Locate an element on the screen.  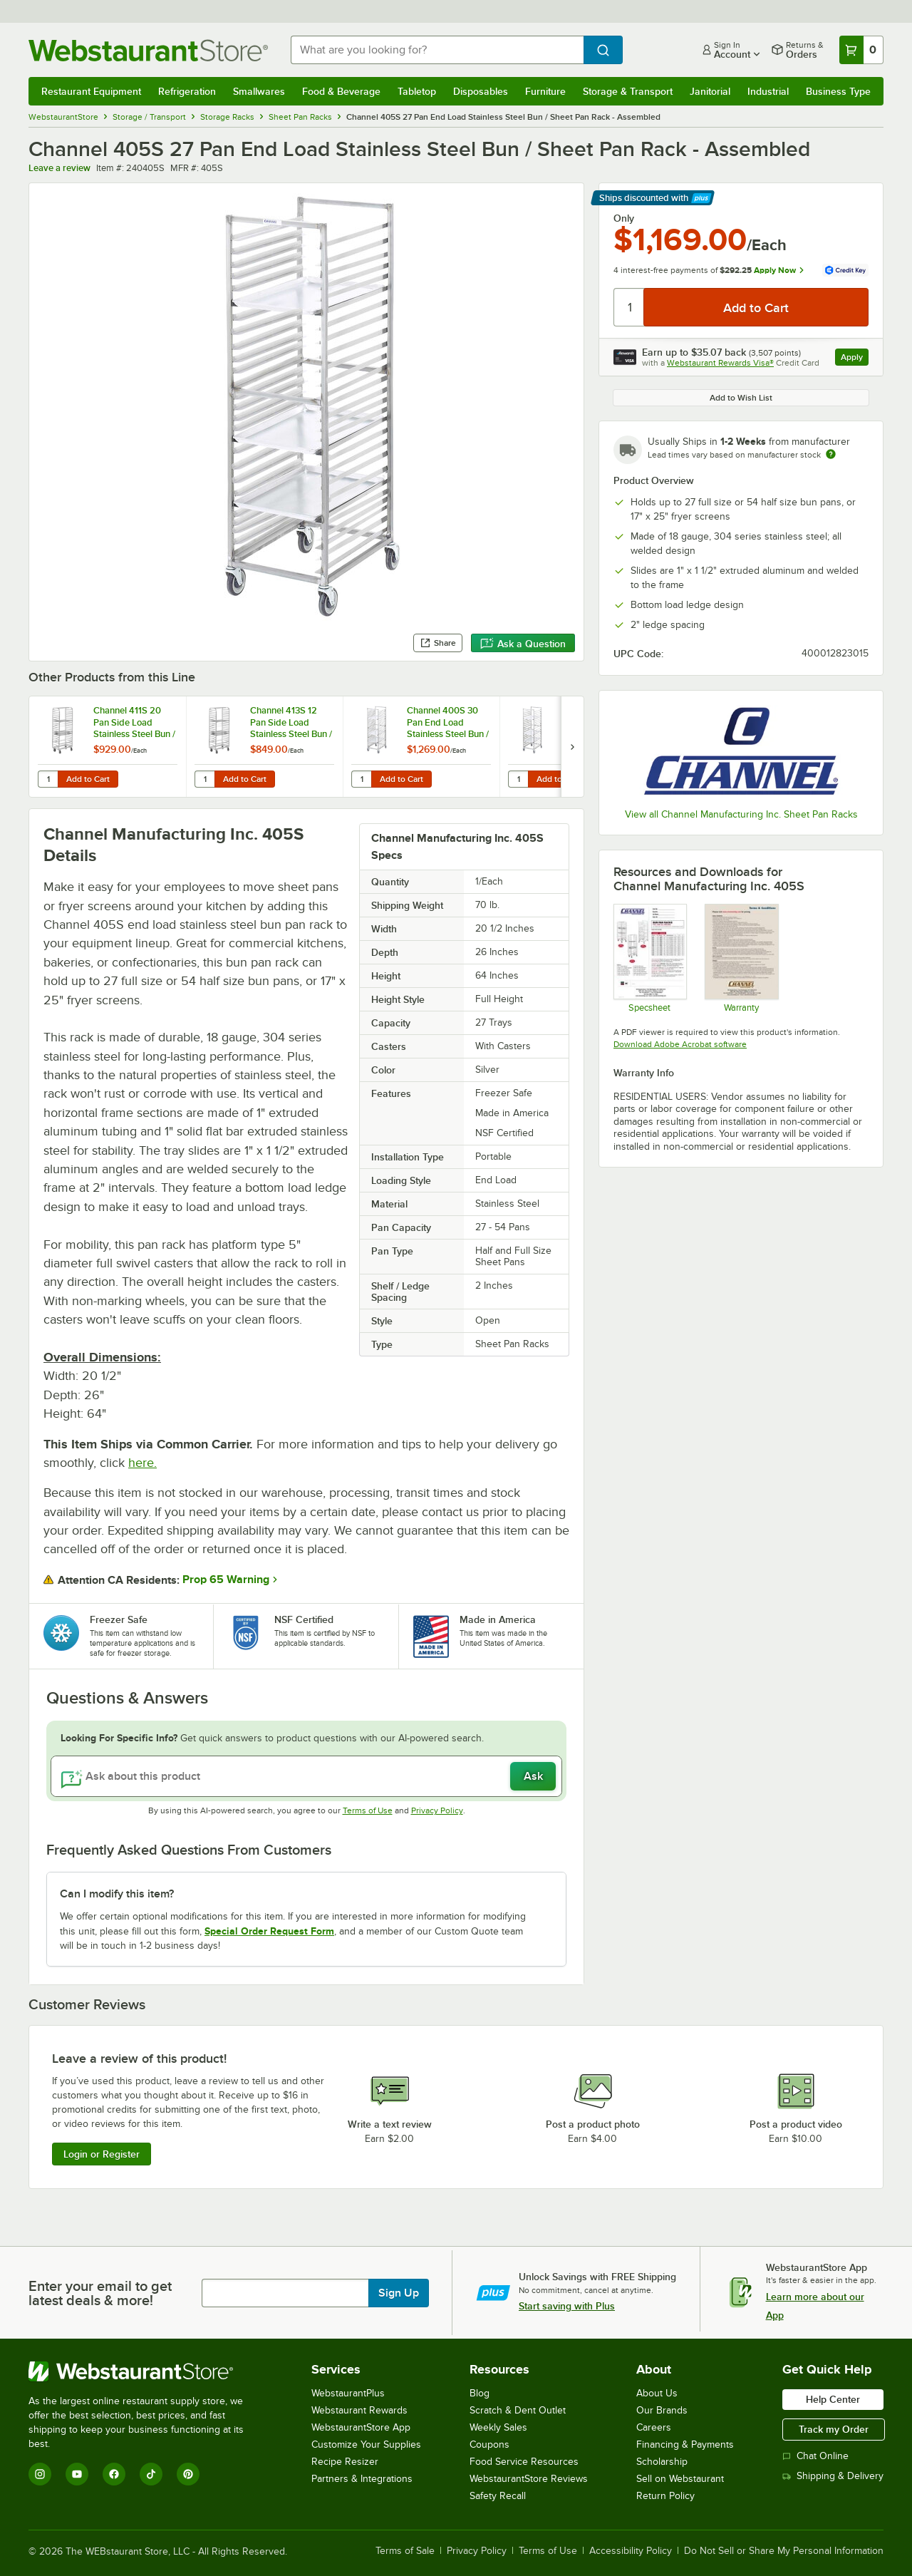
Smallwares is located at coordinates (259, 91).